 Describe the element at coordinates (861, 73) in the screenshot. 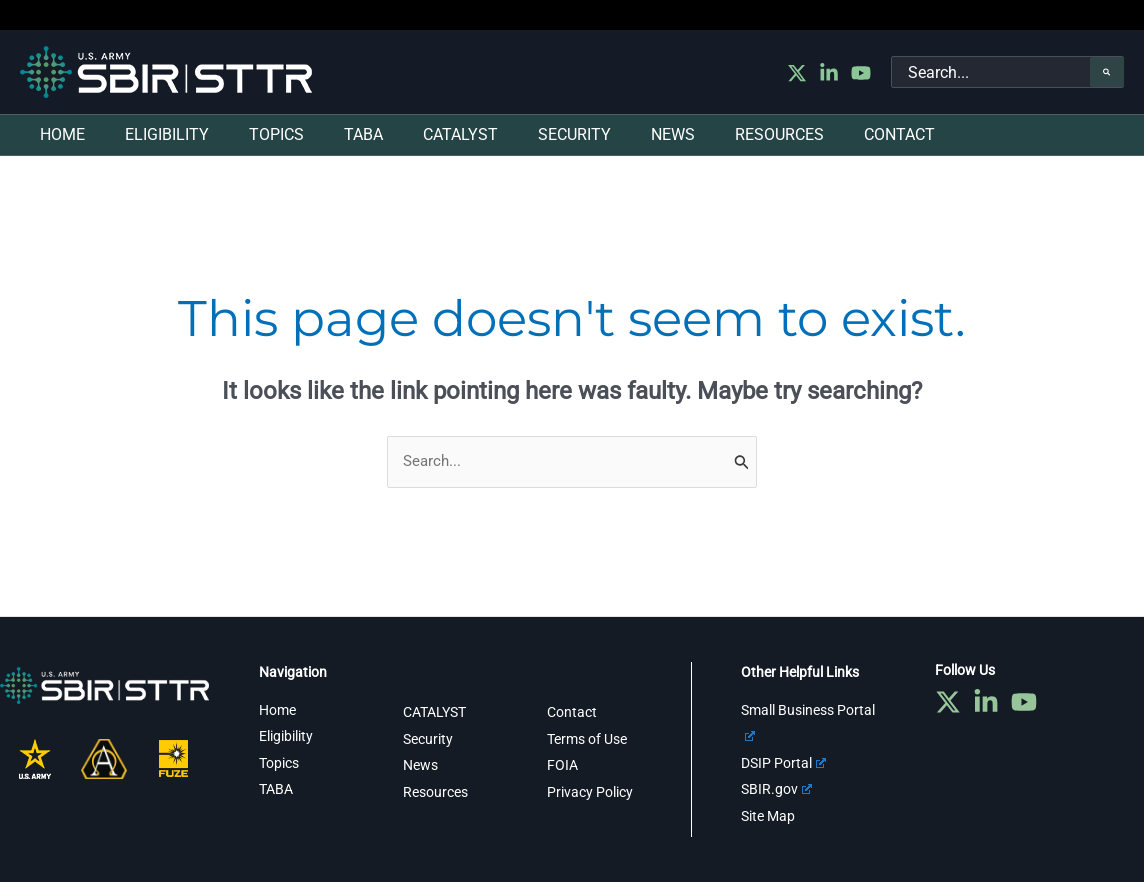

I see `[YouTube]` at that location.